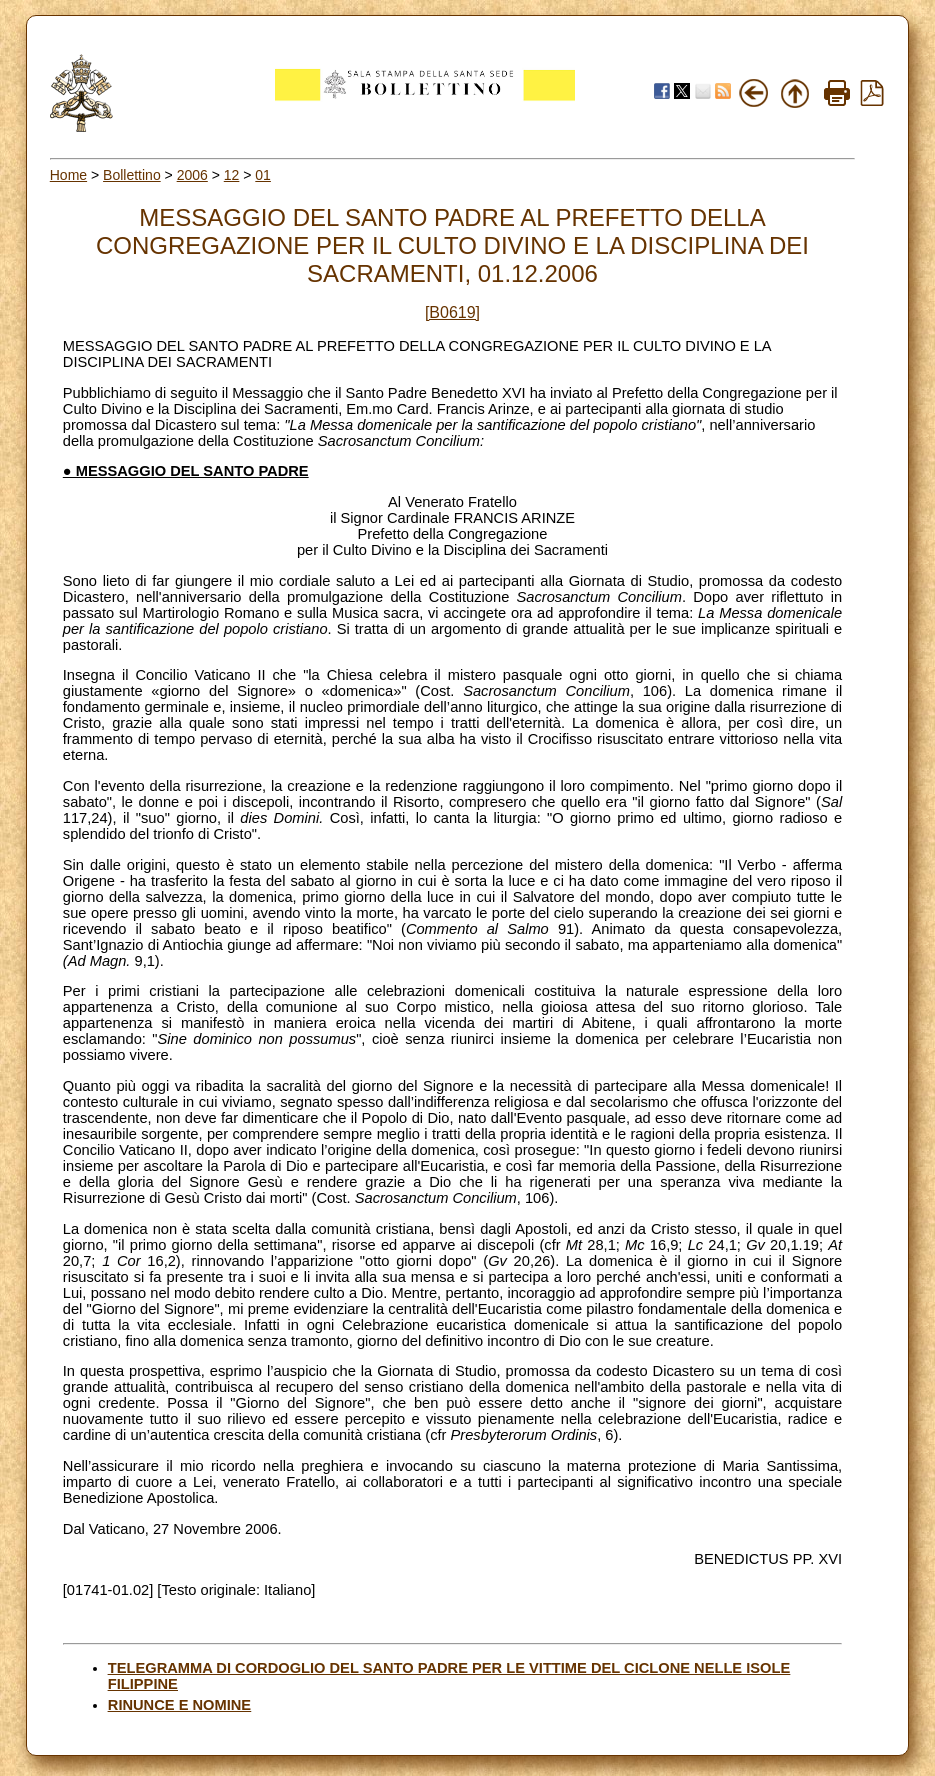 This screenshot has height=1776, width=935. What do you see at coordinates (192, 175) in the screenshot?
I see `2006` at bounding box center [192, 175].